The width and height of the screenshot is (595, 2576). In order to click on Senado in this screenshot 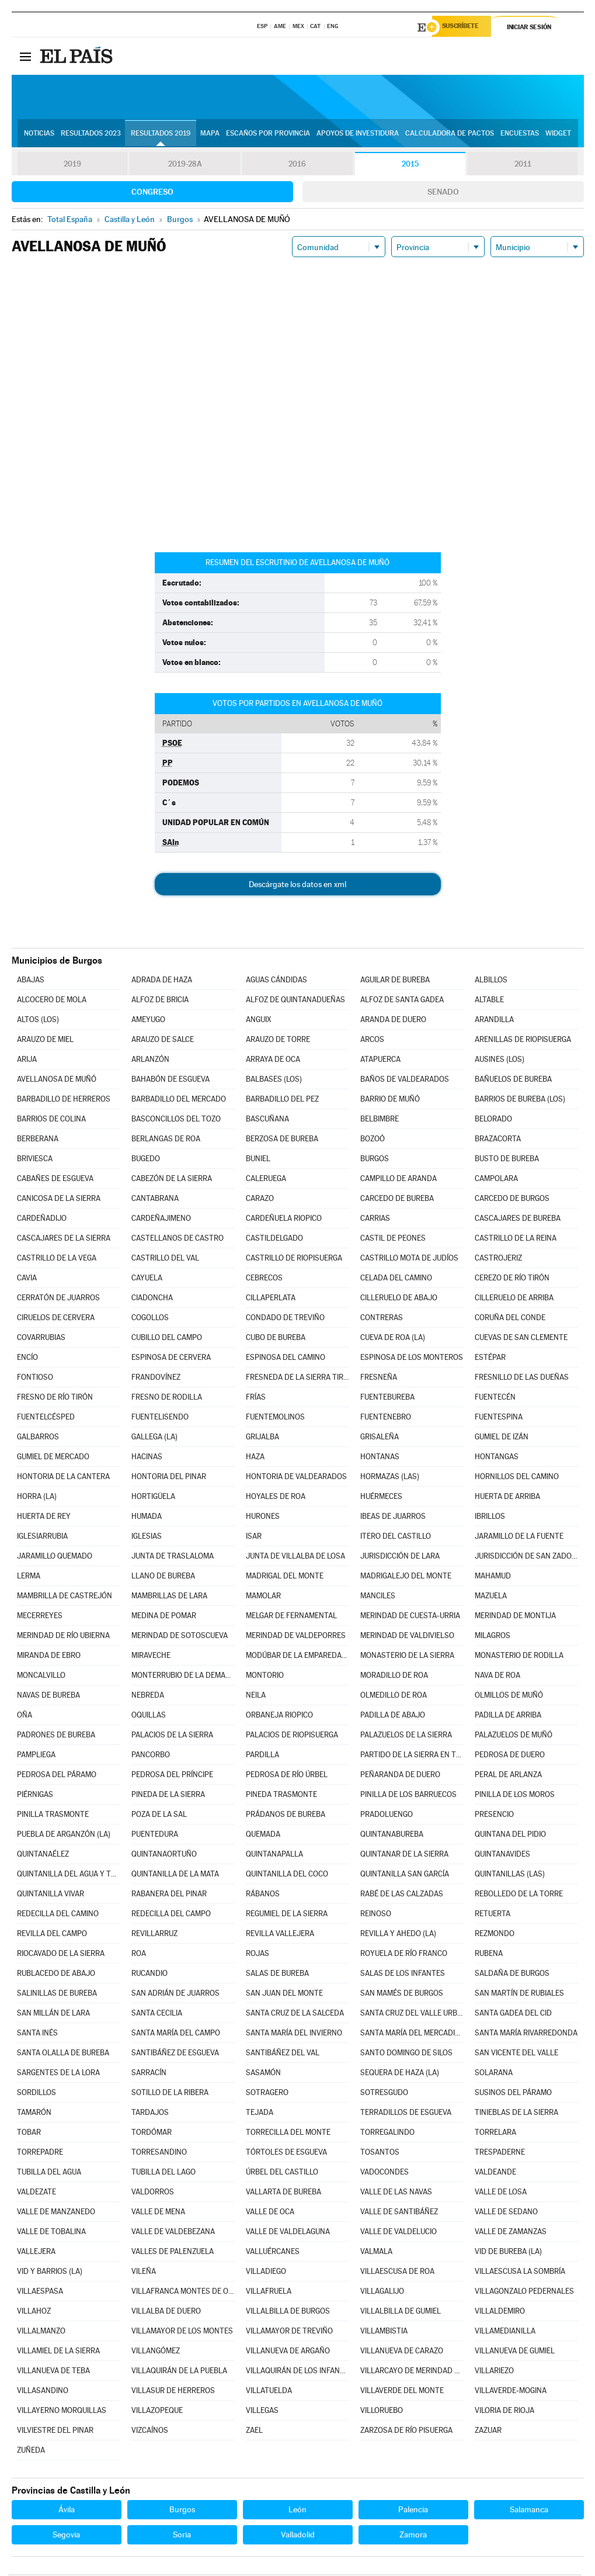, I will do `click(443, 193)`.